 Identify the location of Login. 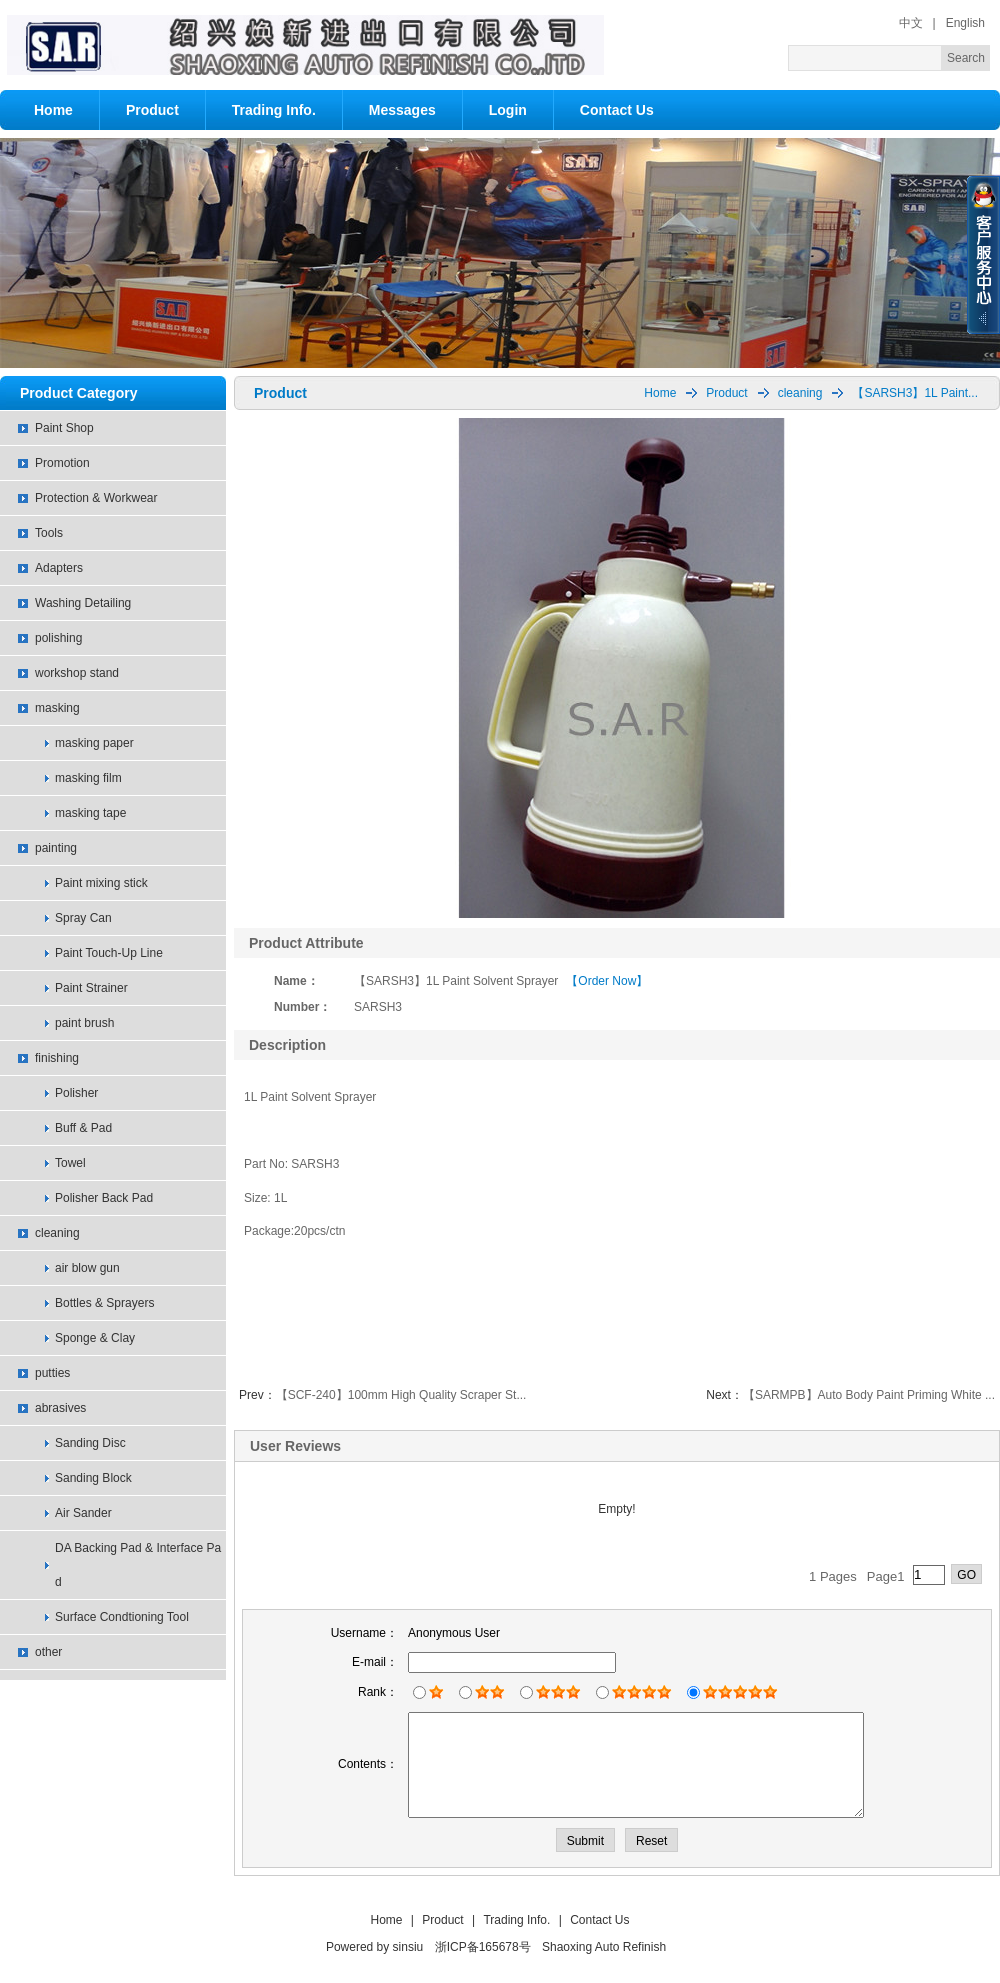
(508, 110).